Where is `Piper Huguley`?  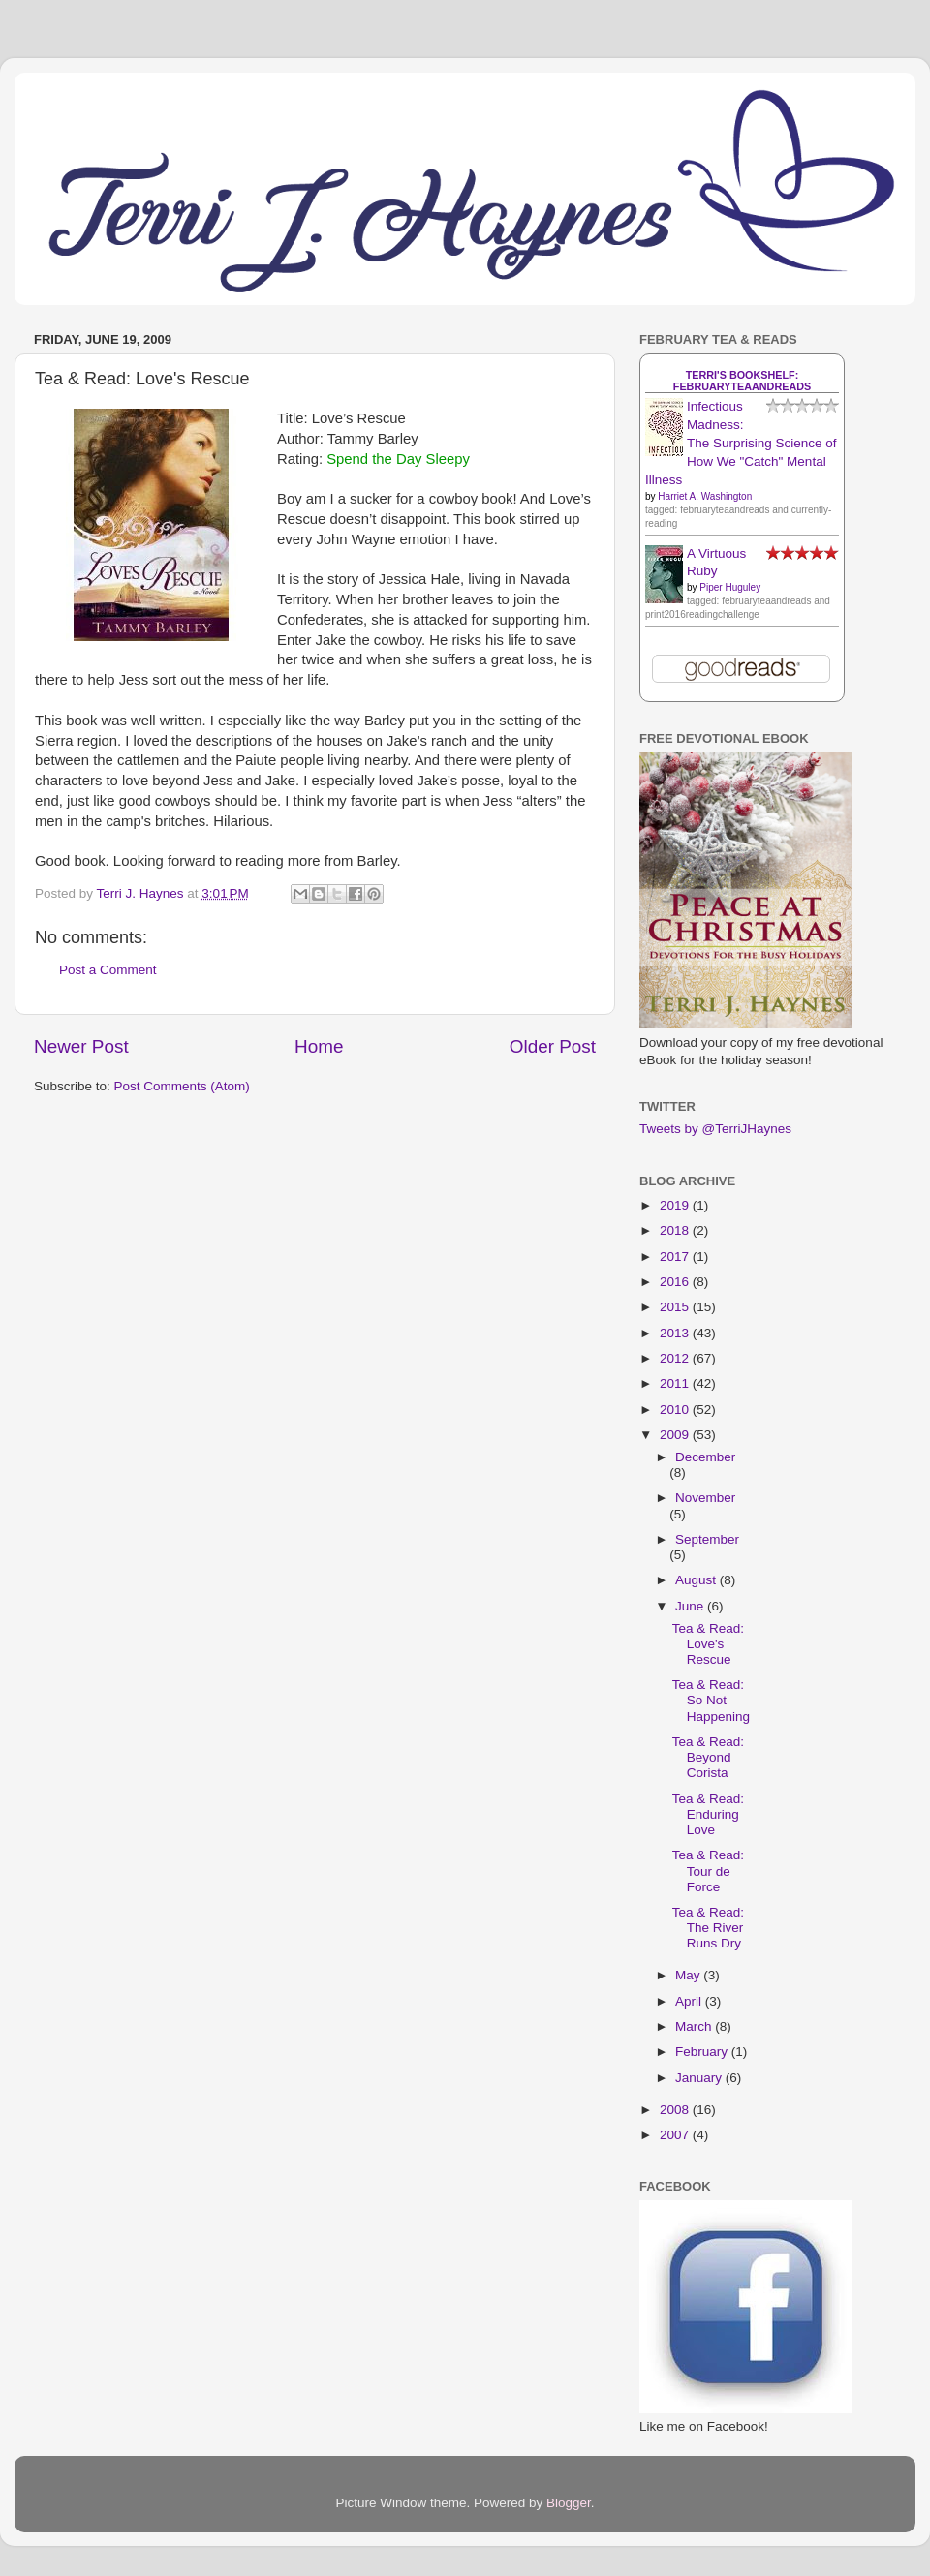 Piper Huguley is located at coordinates (729, 587).